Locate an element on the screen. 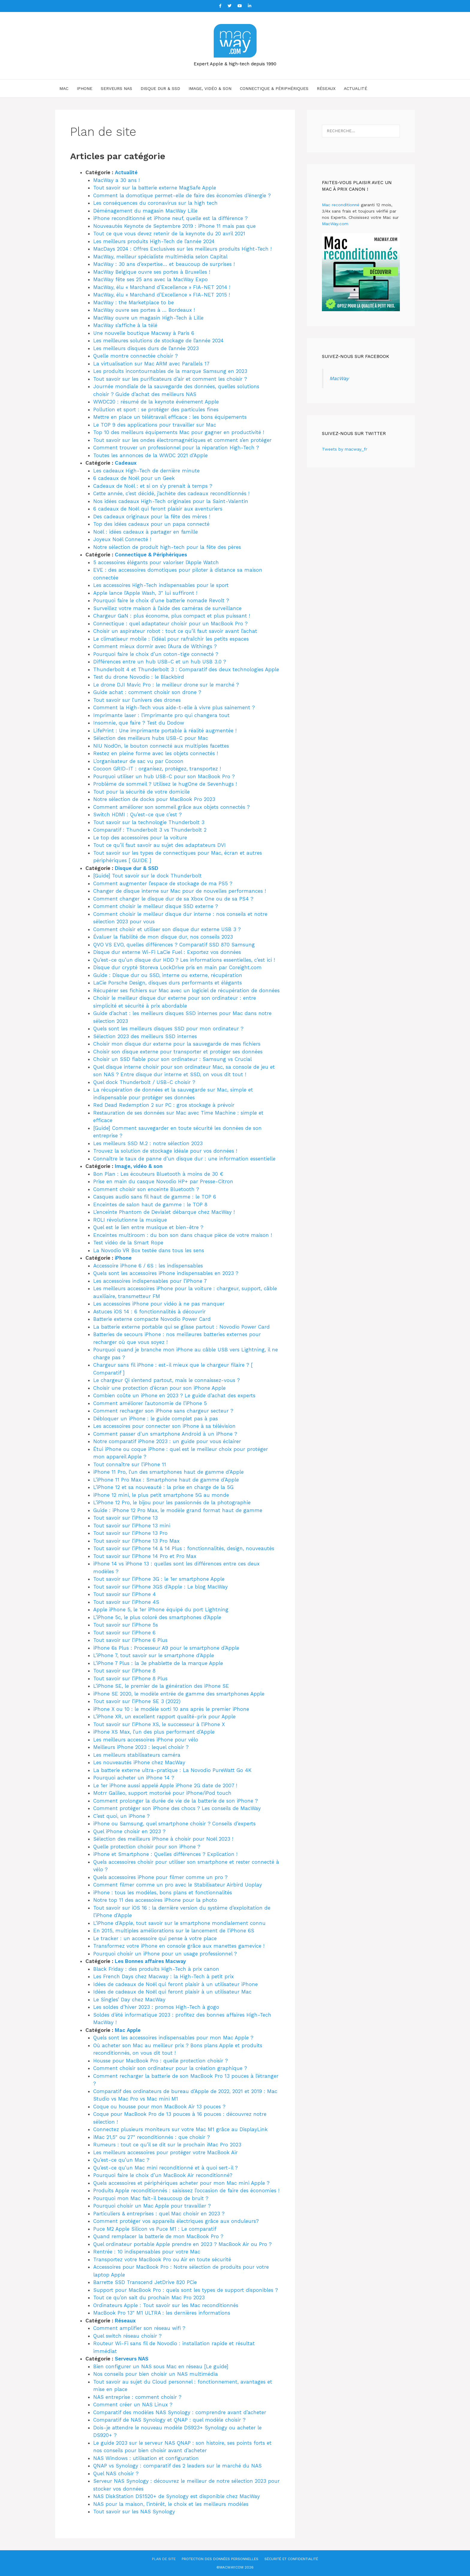  Comment protéger vos appareils électriques grâce aux onduleurs? is located at coordinates (176, 2221).